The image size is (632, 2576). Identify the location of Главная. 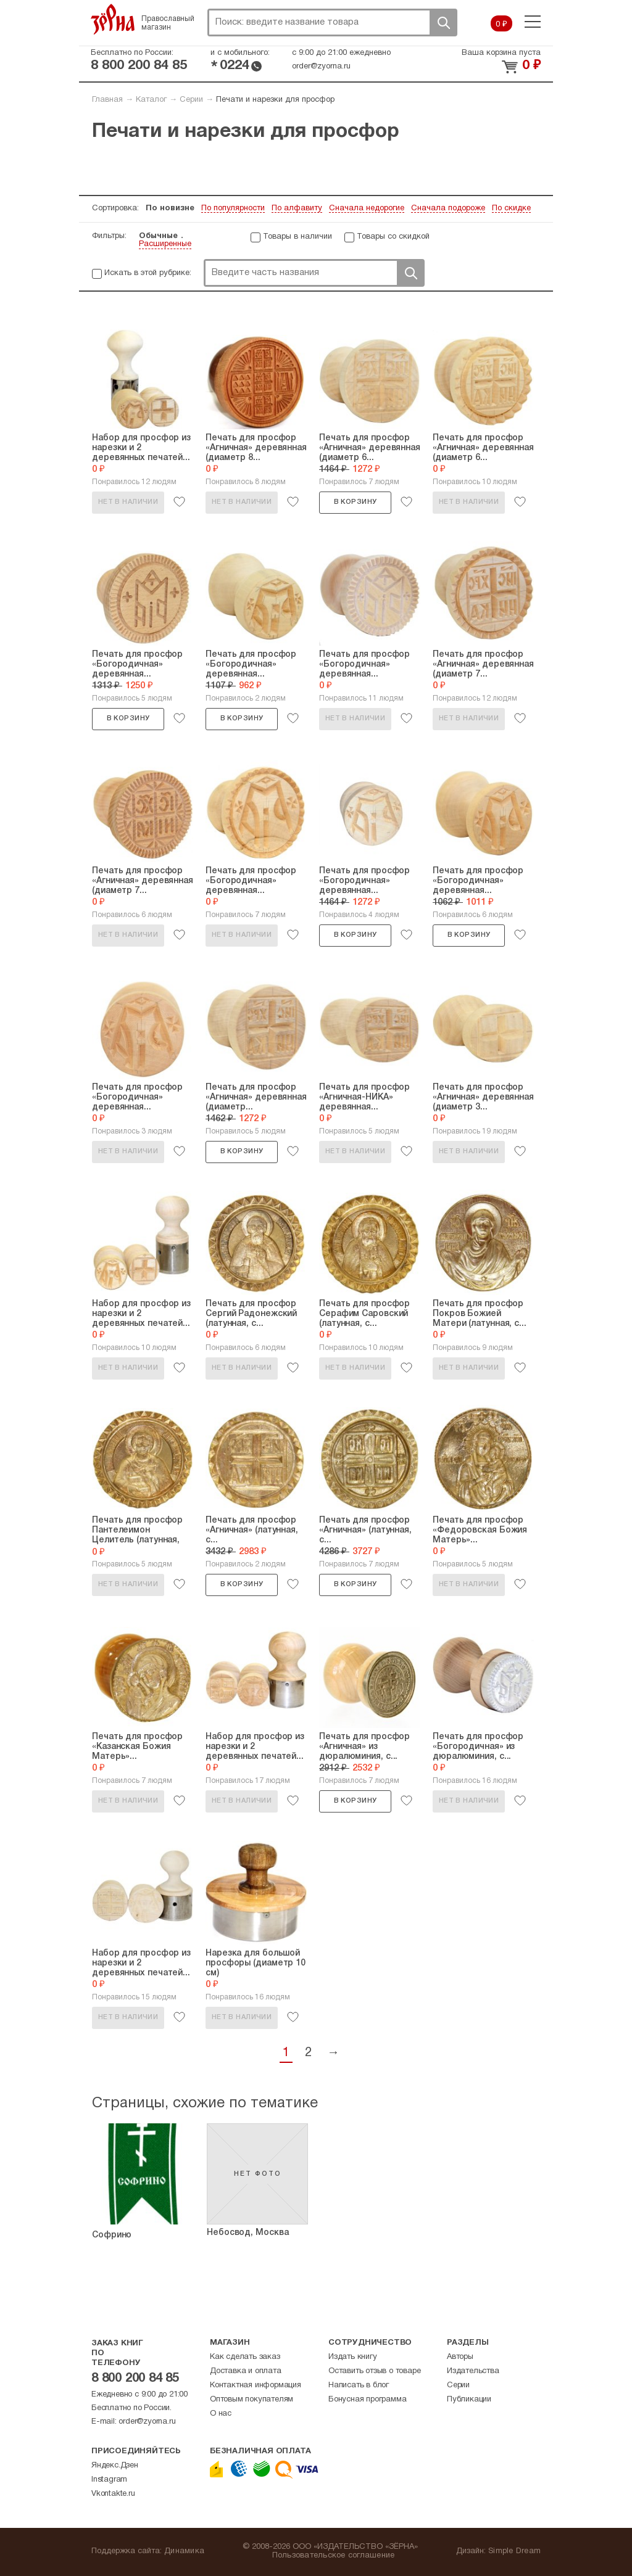
(107, 100).